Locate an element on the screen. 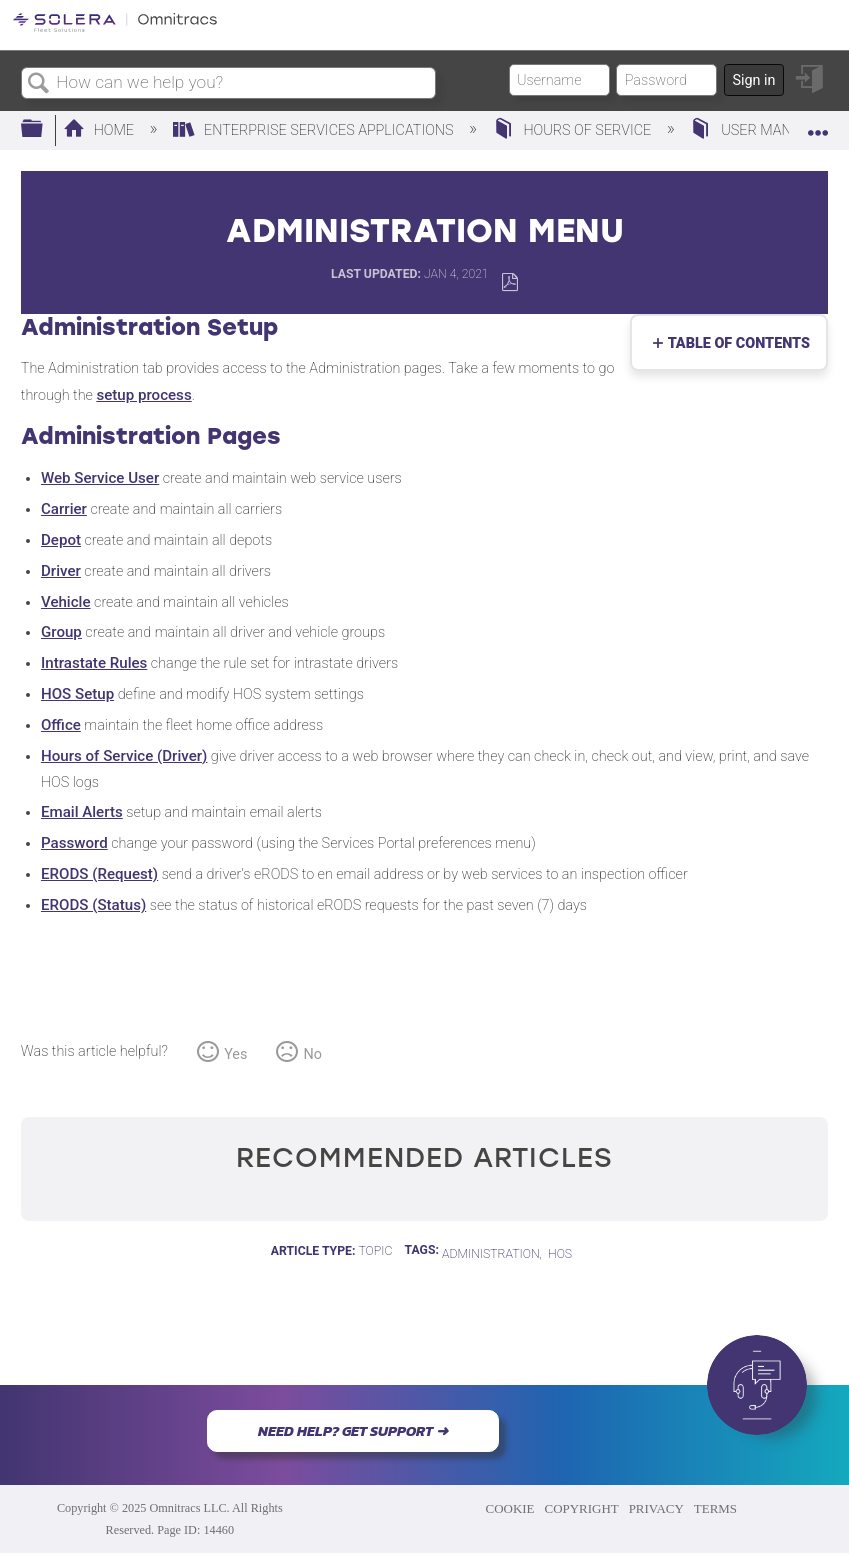  Sign in is located at coordinates (753, 80).